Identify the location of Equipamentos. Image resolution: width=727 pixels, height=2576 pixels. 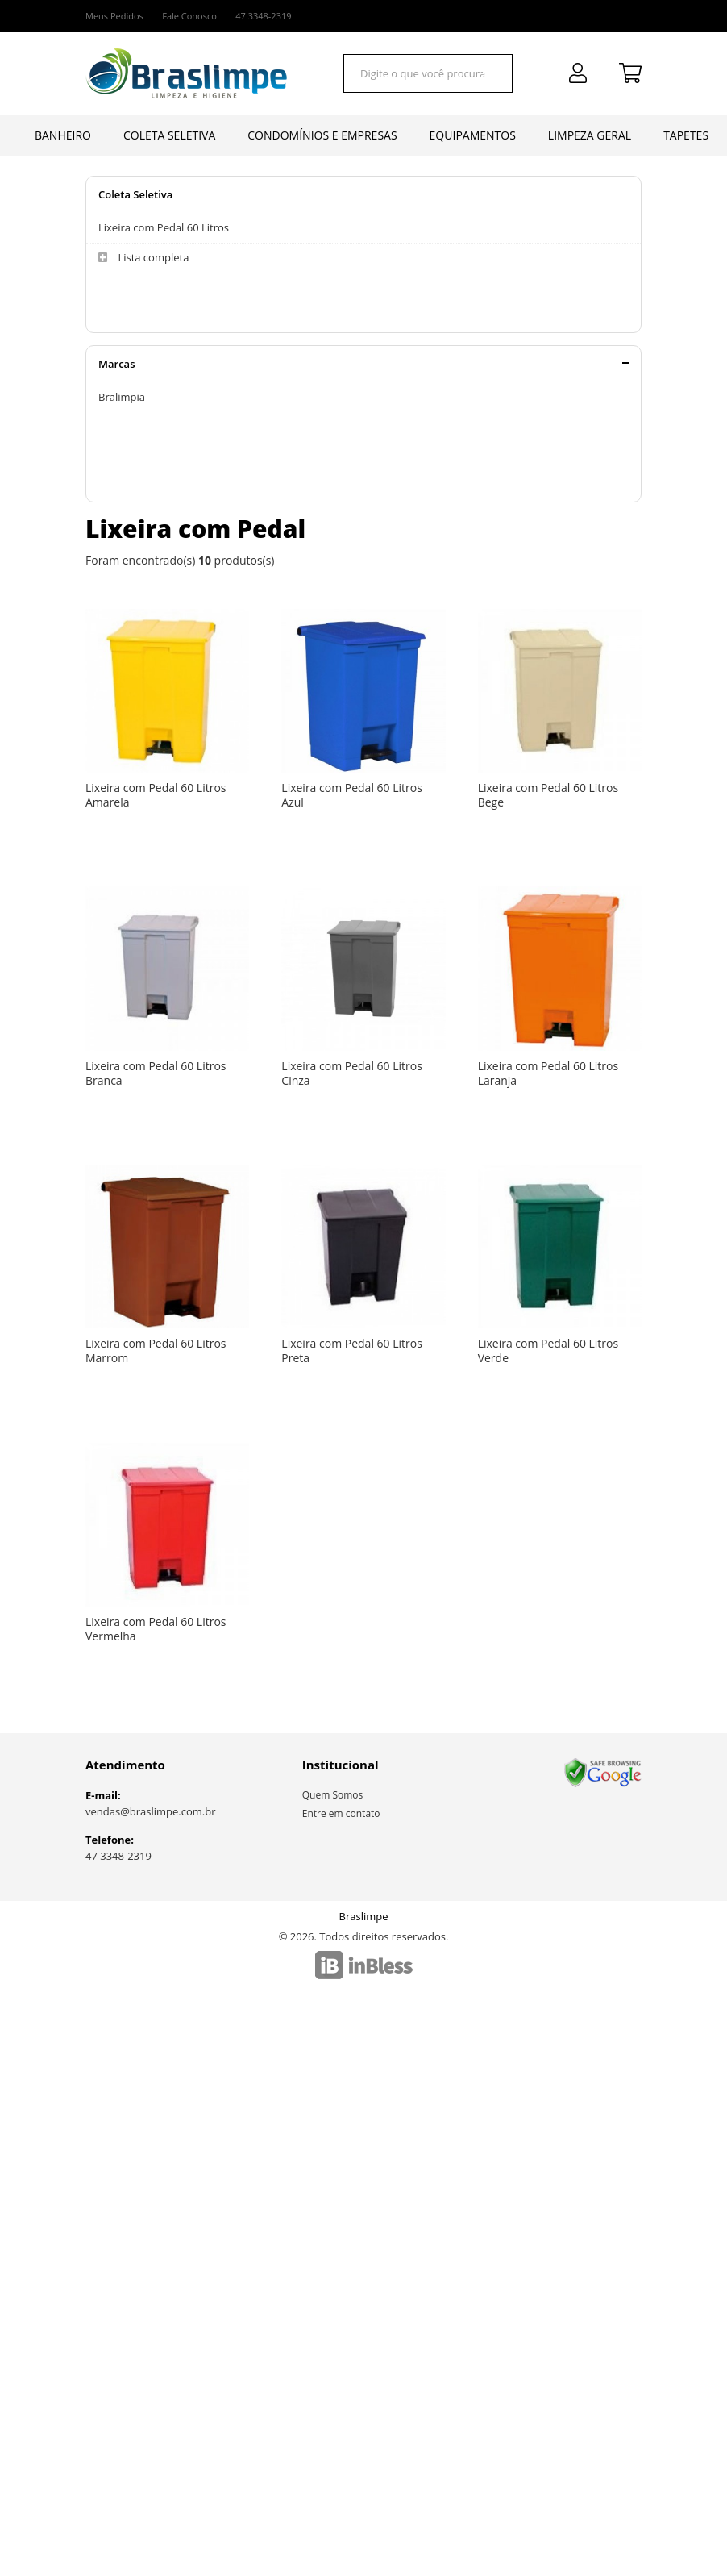
(473, 135).